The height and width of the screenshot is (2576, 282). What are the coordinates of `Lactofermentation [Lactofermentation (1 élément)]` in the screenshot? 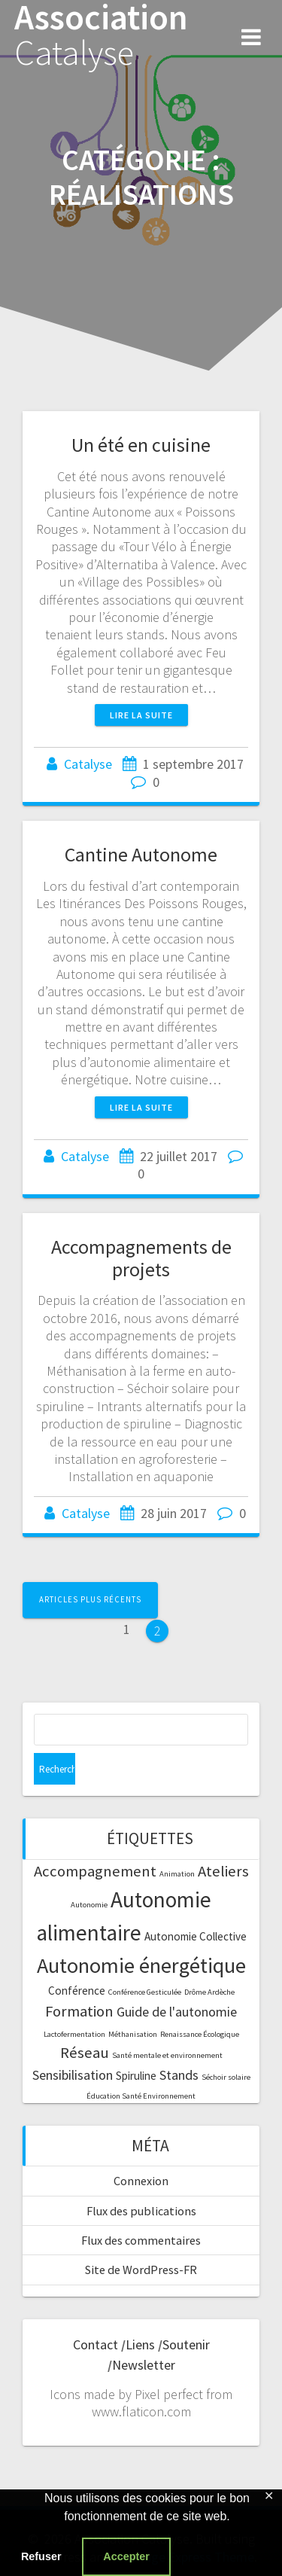 It's located at (74, 2034).